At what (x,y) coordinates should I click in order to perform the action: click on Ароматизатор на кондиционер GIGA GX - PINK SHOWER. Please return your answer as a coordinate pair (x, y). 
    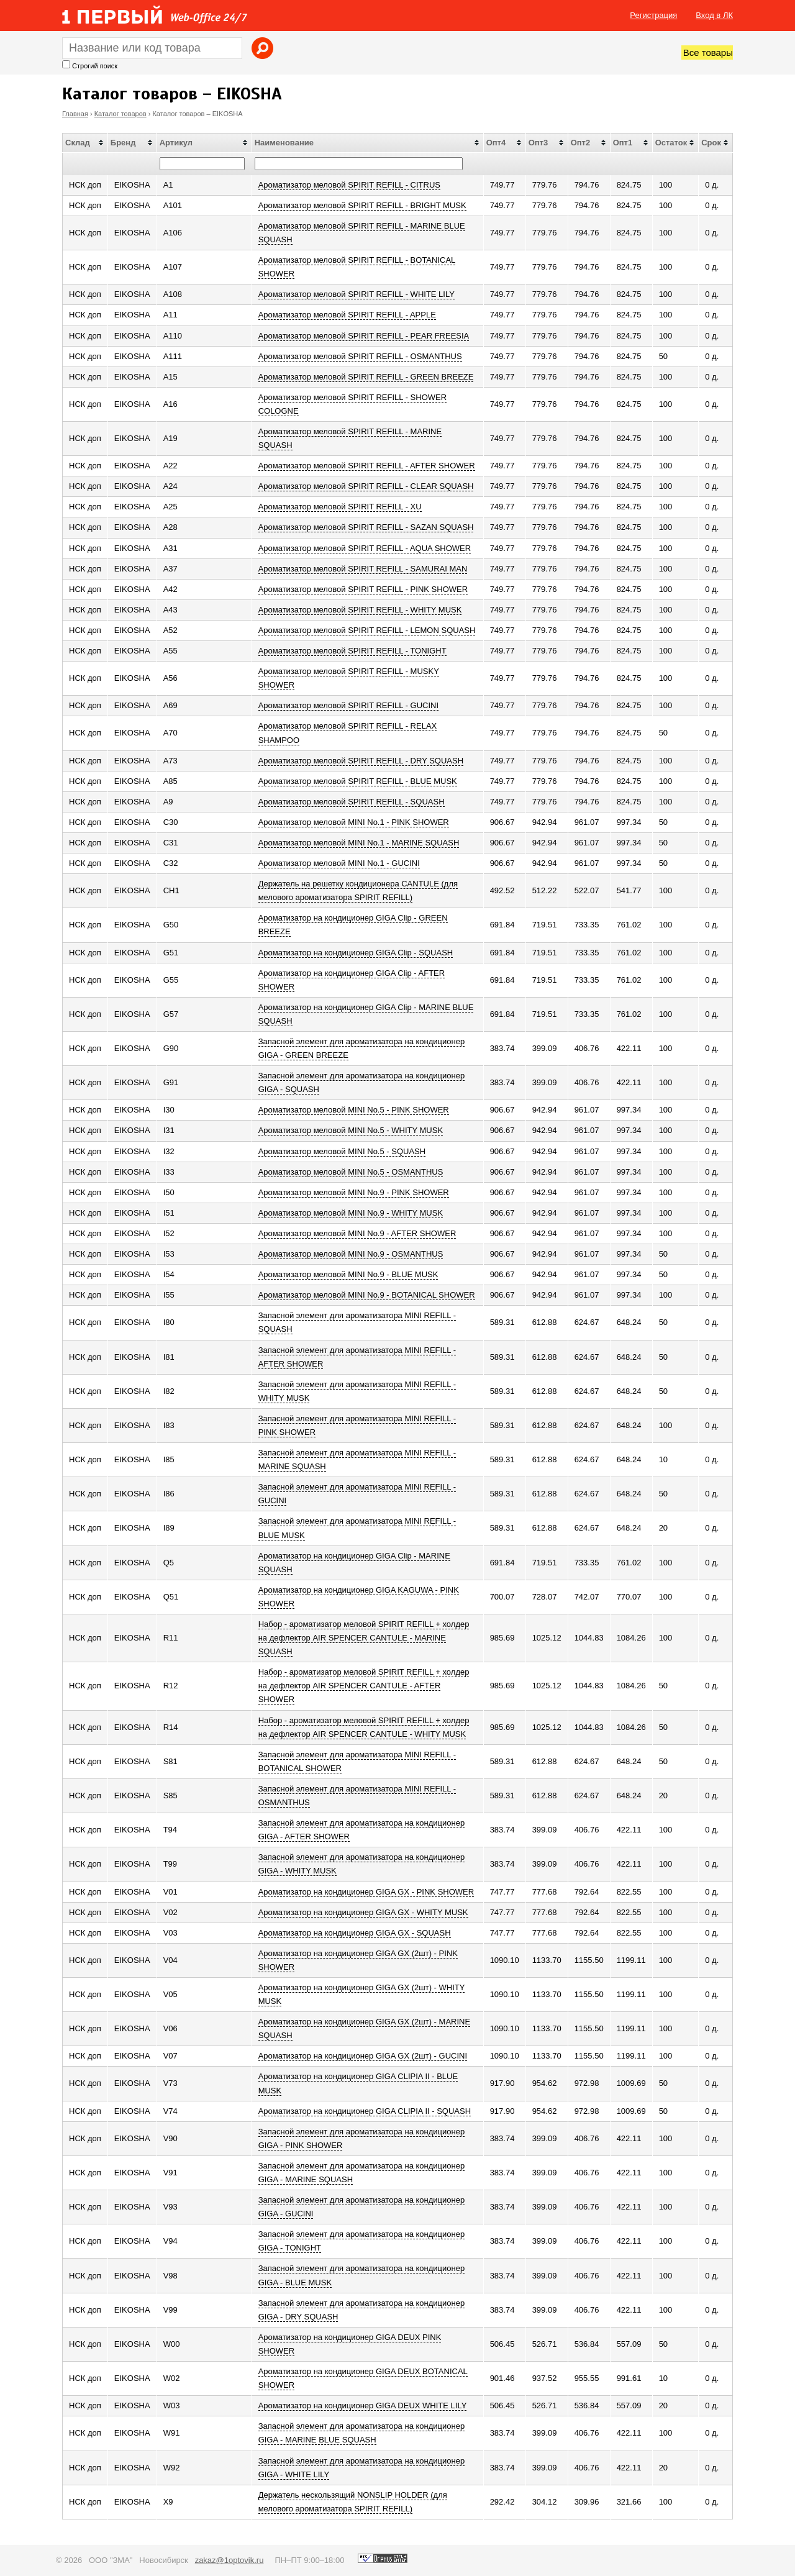
    Looking at the image, I should click on (366, 1891).